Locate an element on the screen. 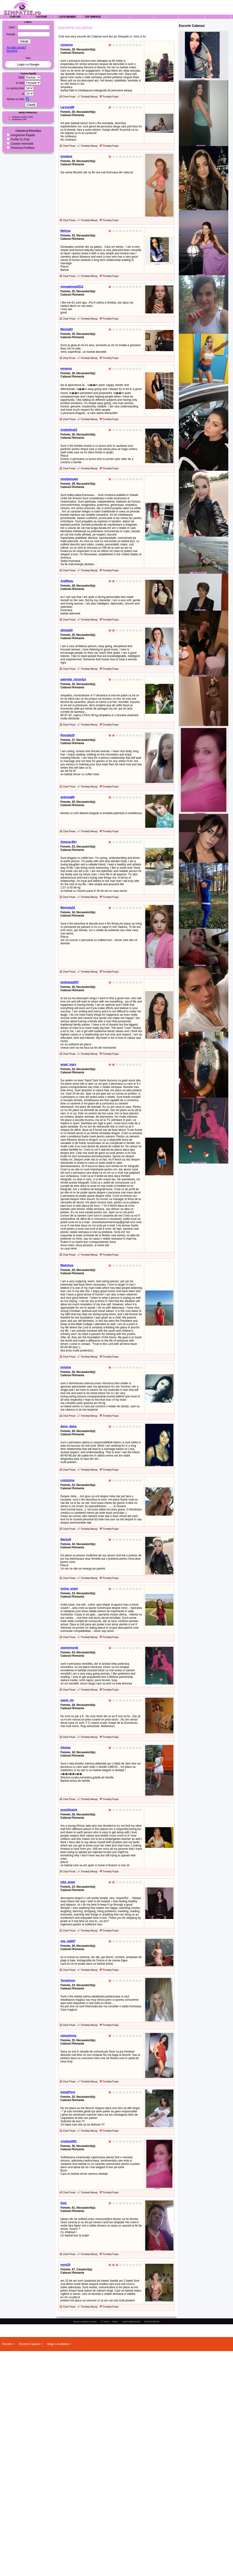  Utilizatori Online is located at coordinates (19, 117).